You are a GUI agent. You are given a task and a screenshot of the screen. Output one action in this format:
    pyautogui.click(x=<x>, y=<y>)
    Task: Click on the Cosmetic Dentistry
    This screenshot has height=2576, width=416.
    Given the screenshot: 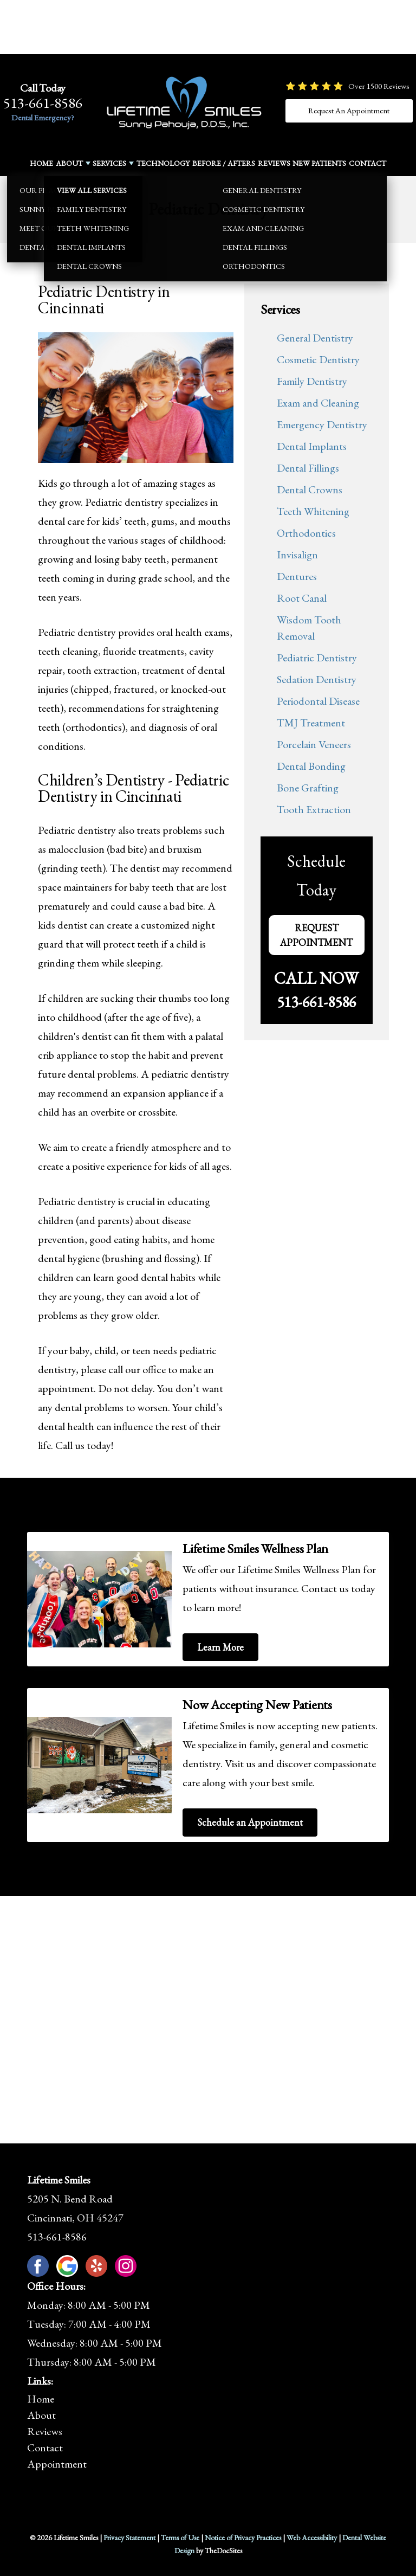 What is the action you would take?
    pyautogui.click(x=318, y=359)
    